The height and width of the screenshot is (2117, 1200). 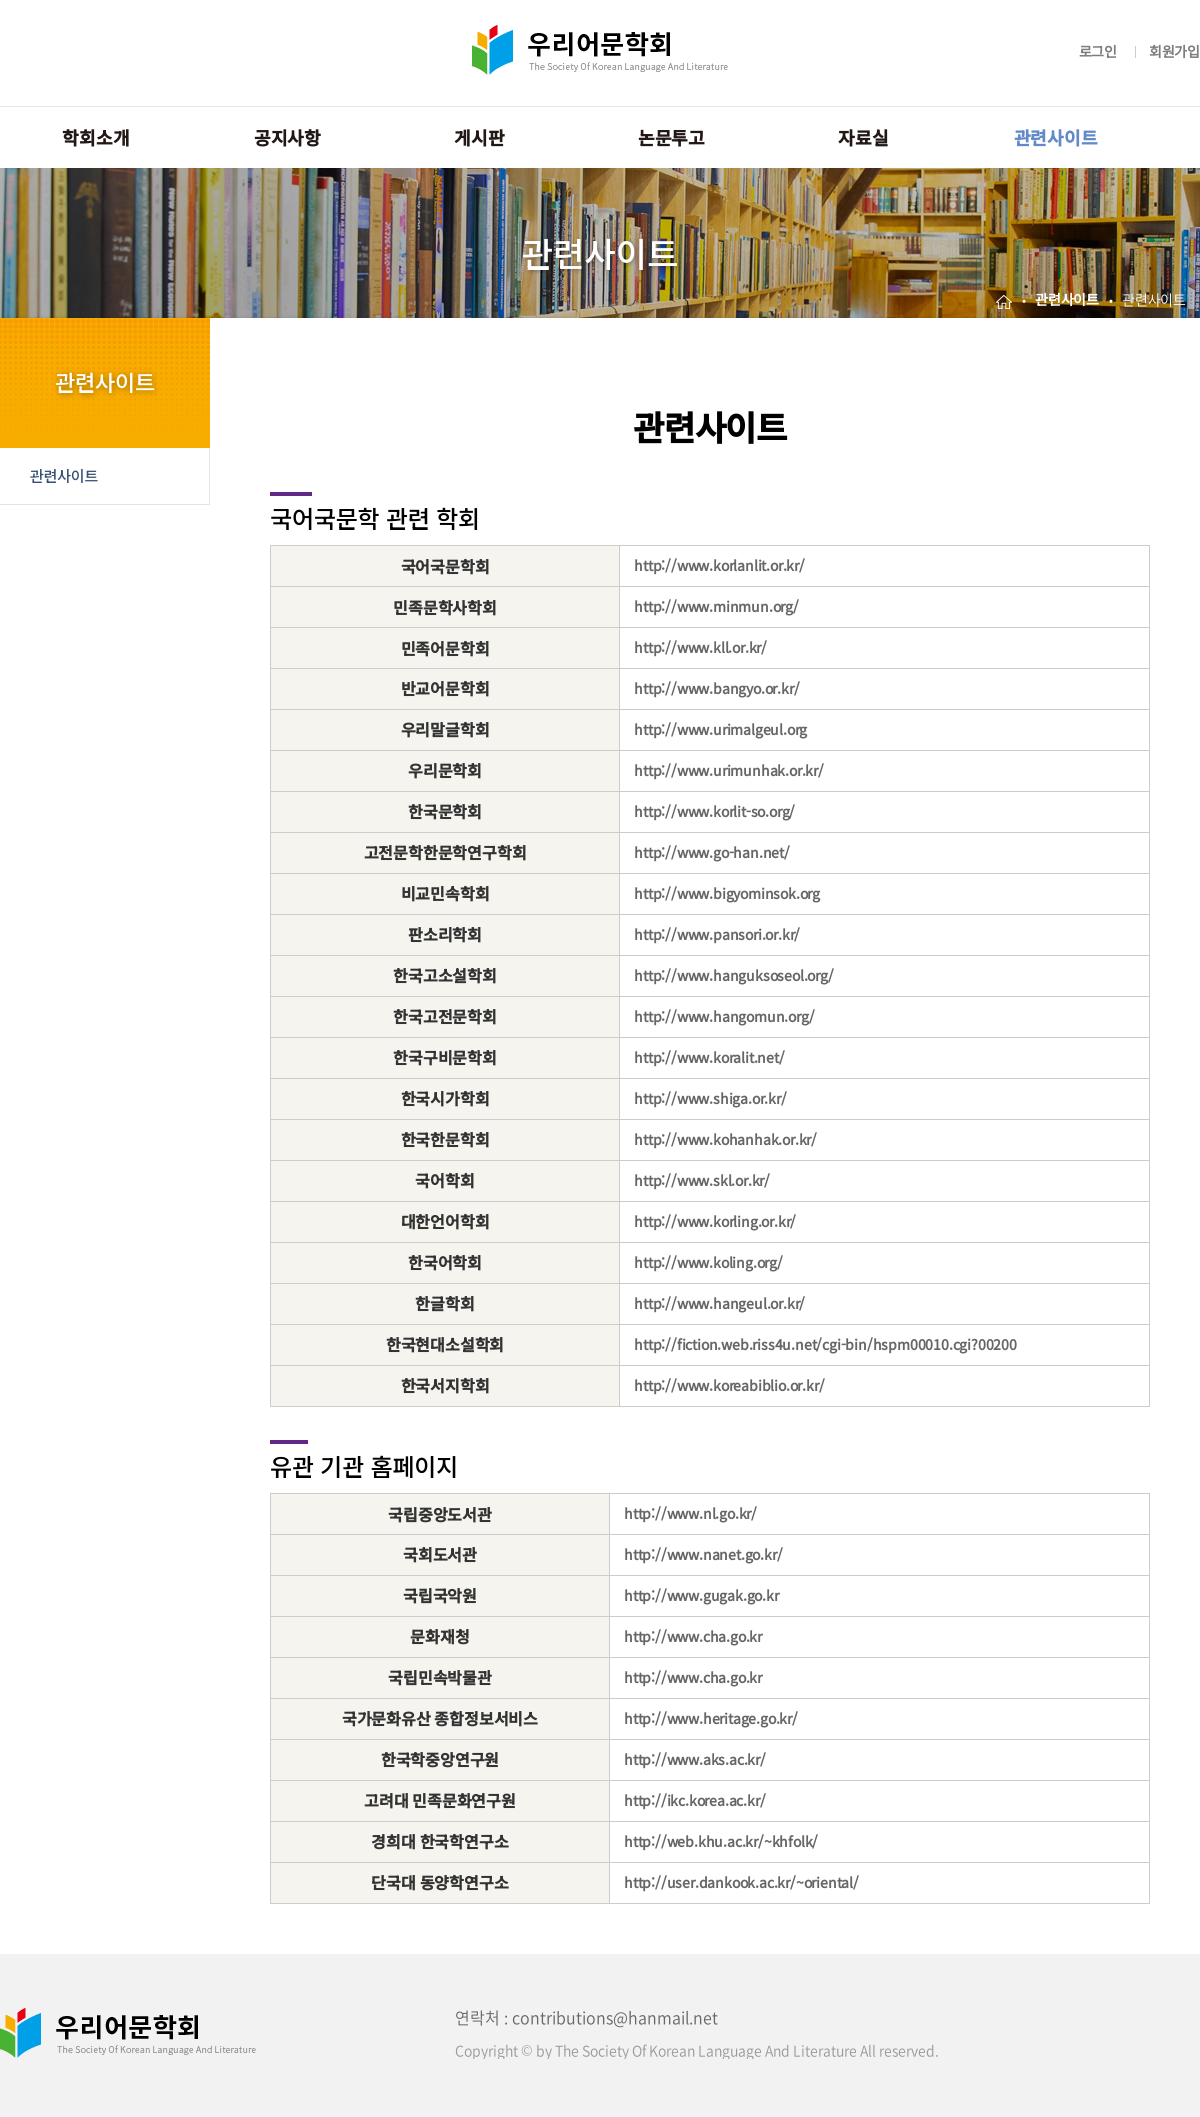 I want to click on http://fiction.web.riss4u.net/cgi-bin/hspm00010.cgi?00200, so click(x=825, y=1344).